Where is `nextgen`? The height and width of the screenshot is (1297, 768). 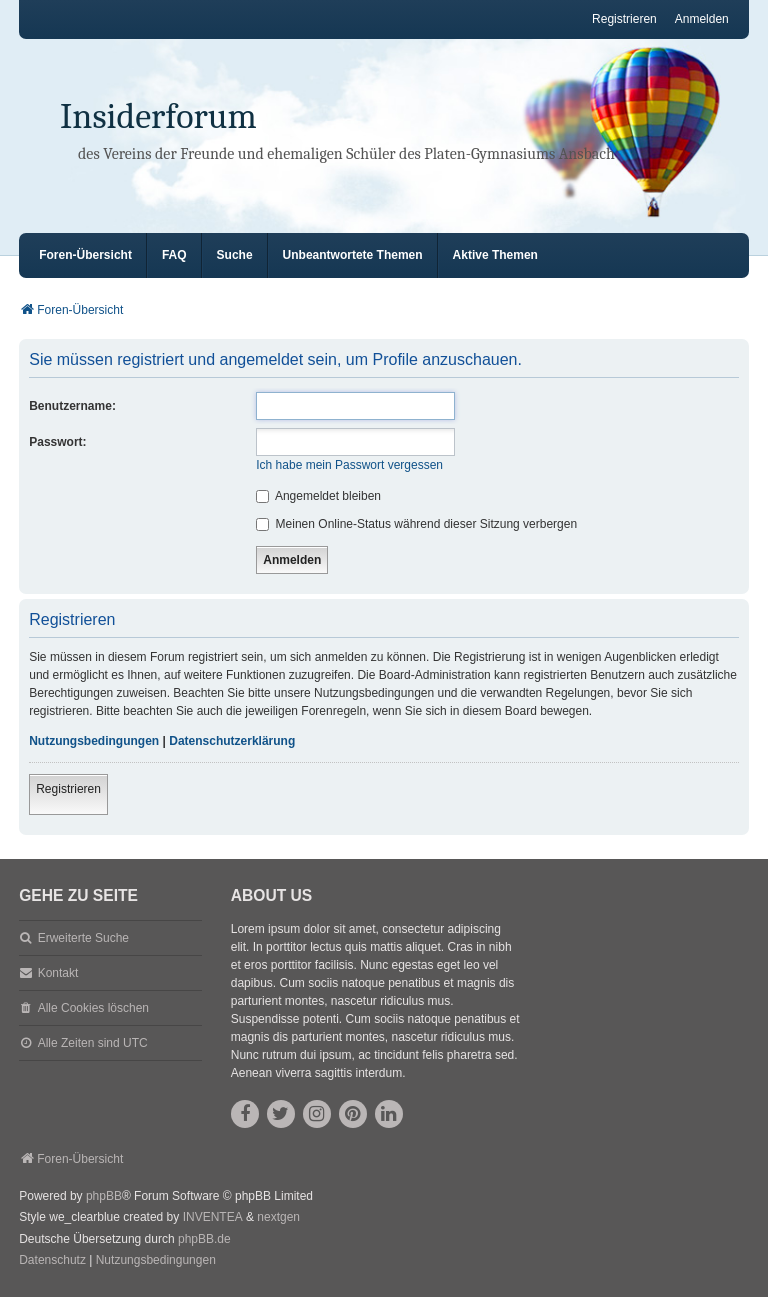 nextgen is located at coordinates (278, 1217).